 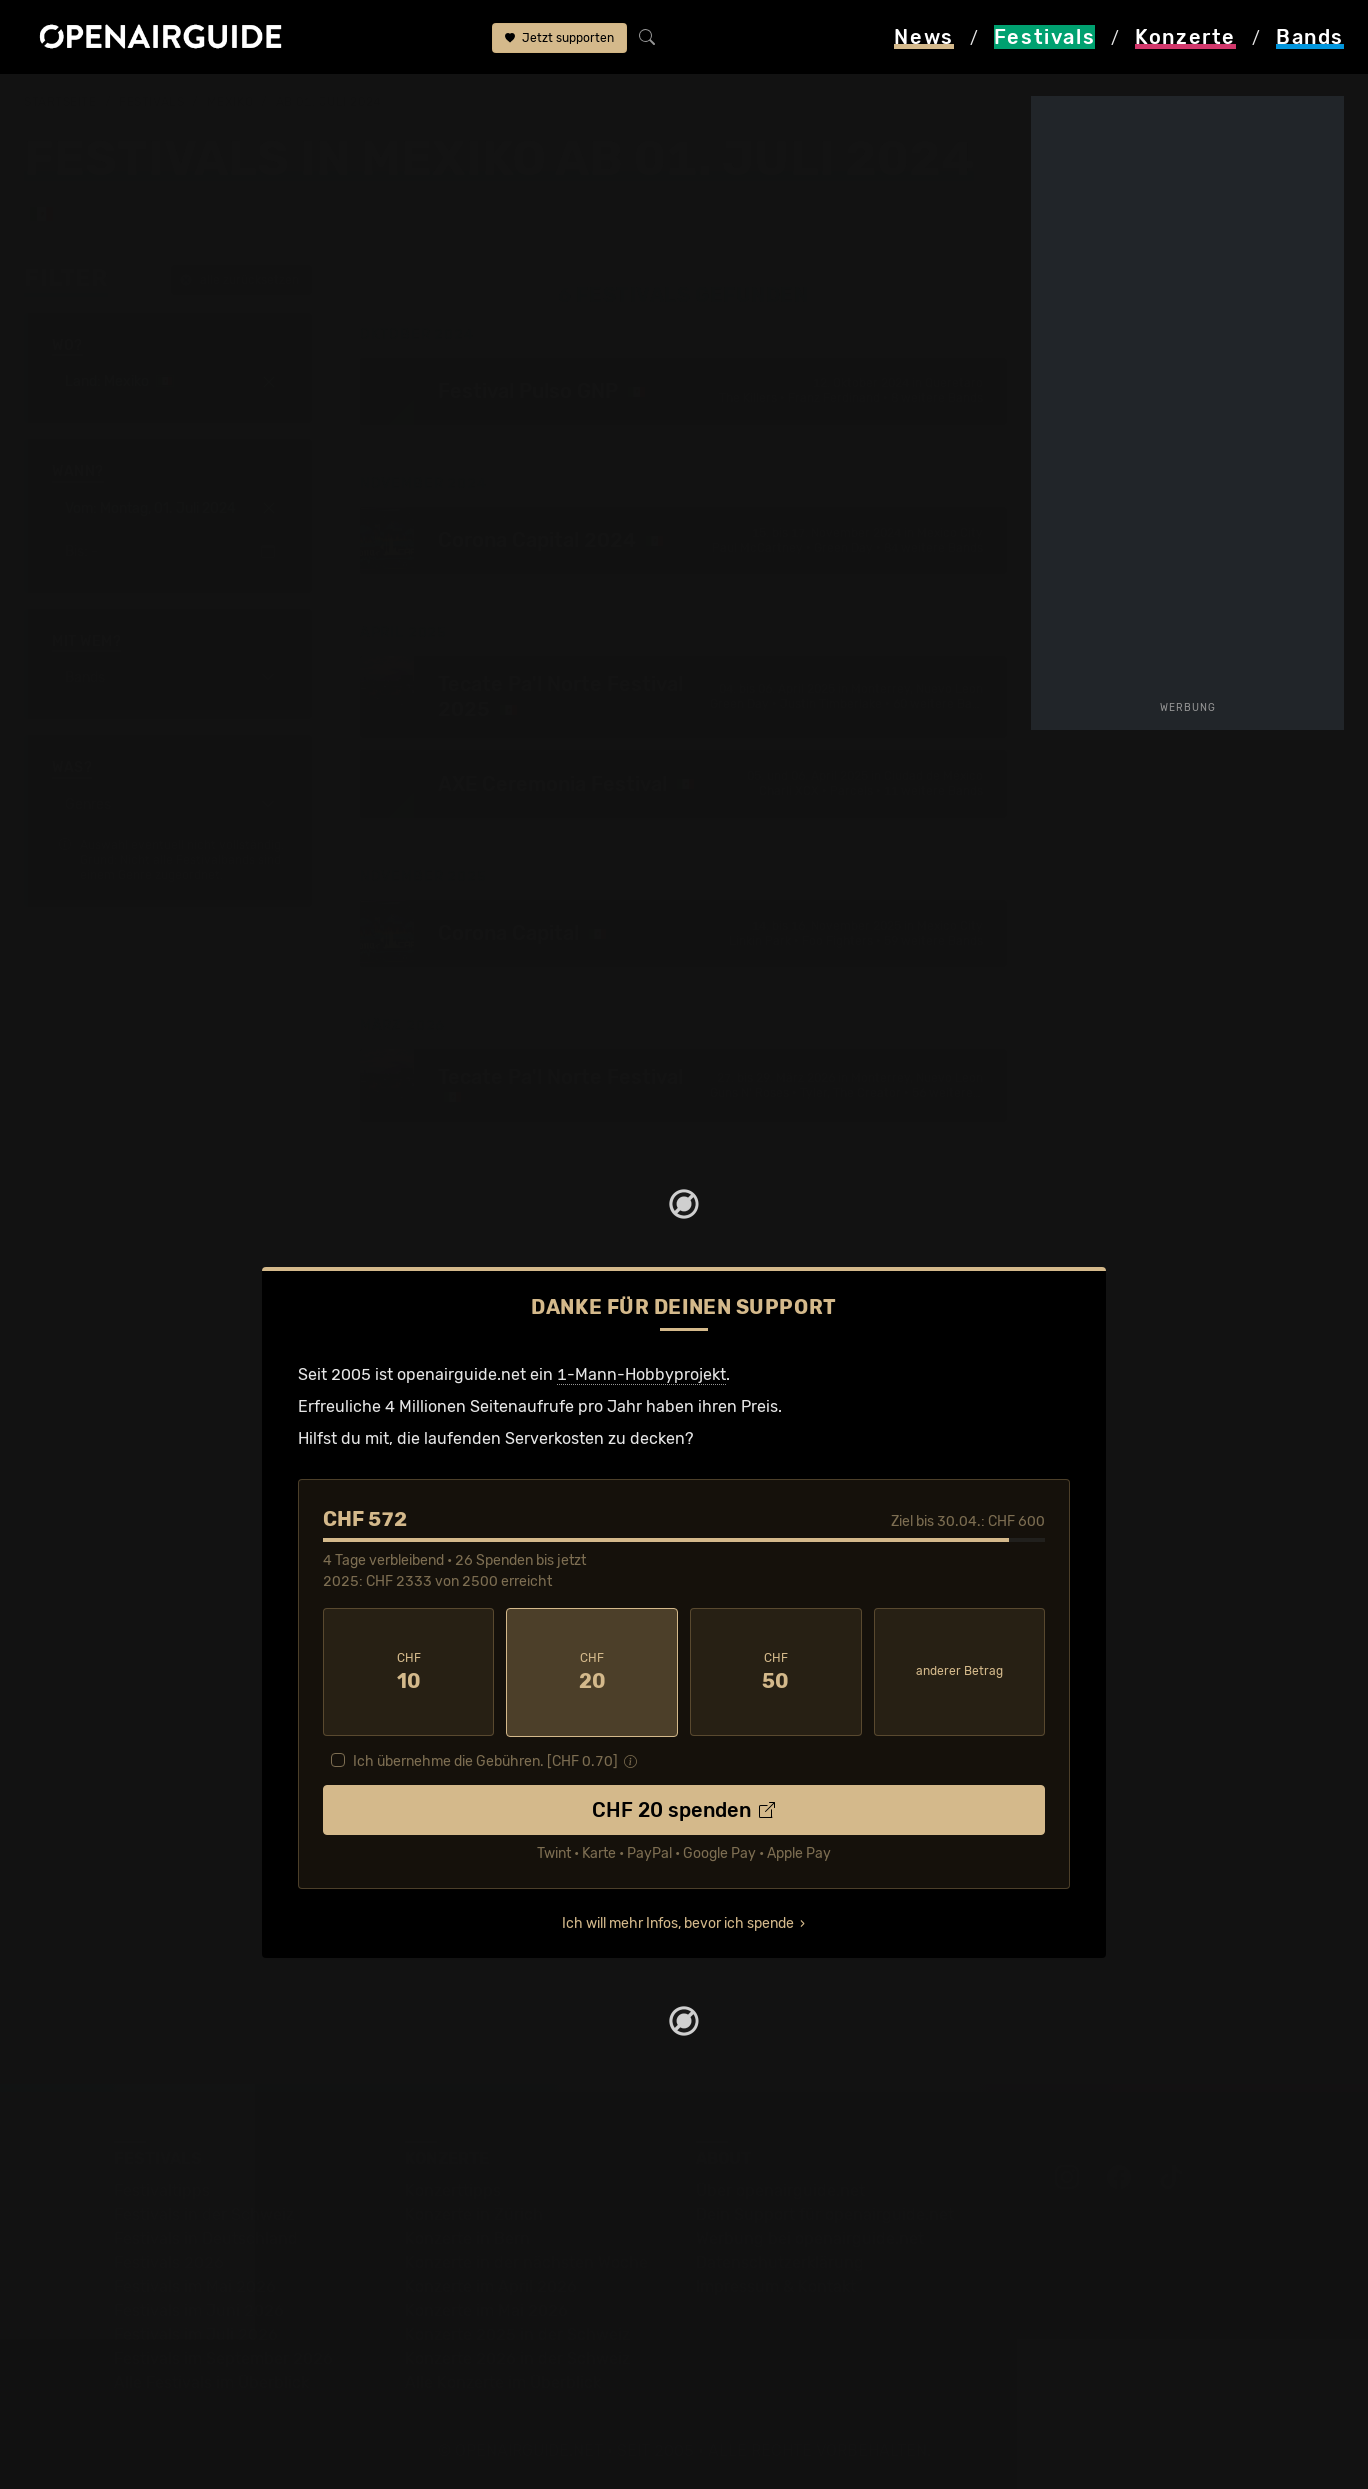 What do you see at coordinates (162, 2188) in the screenshot?
I see `Festivaltipps` at bounding box center [162, 2188].